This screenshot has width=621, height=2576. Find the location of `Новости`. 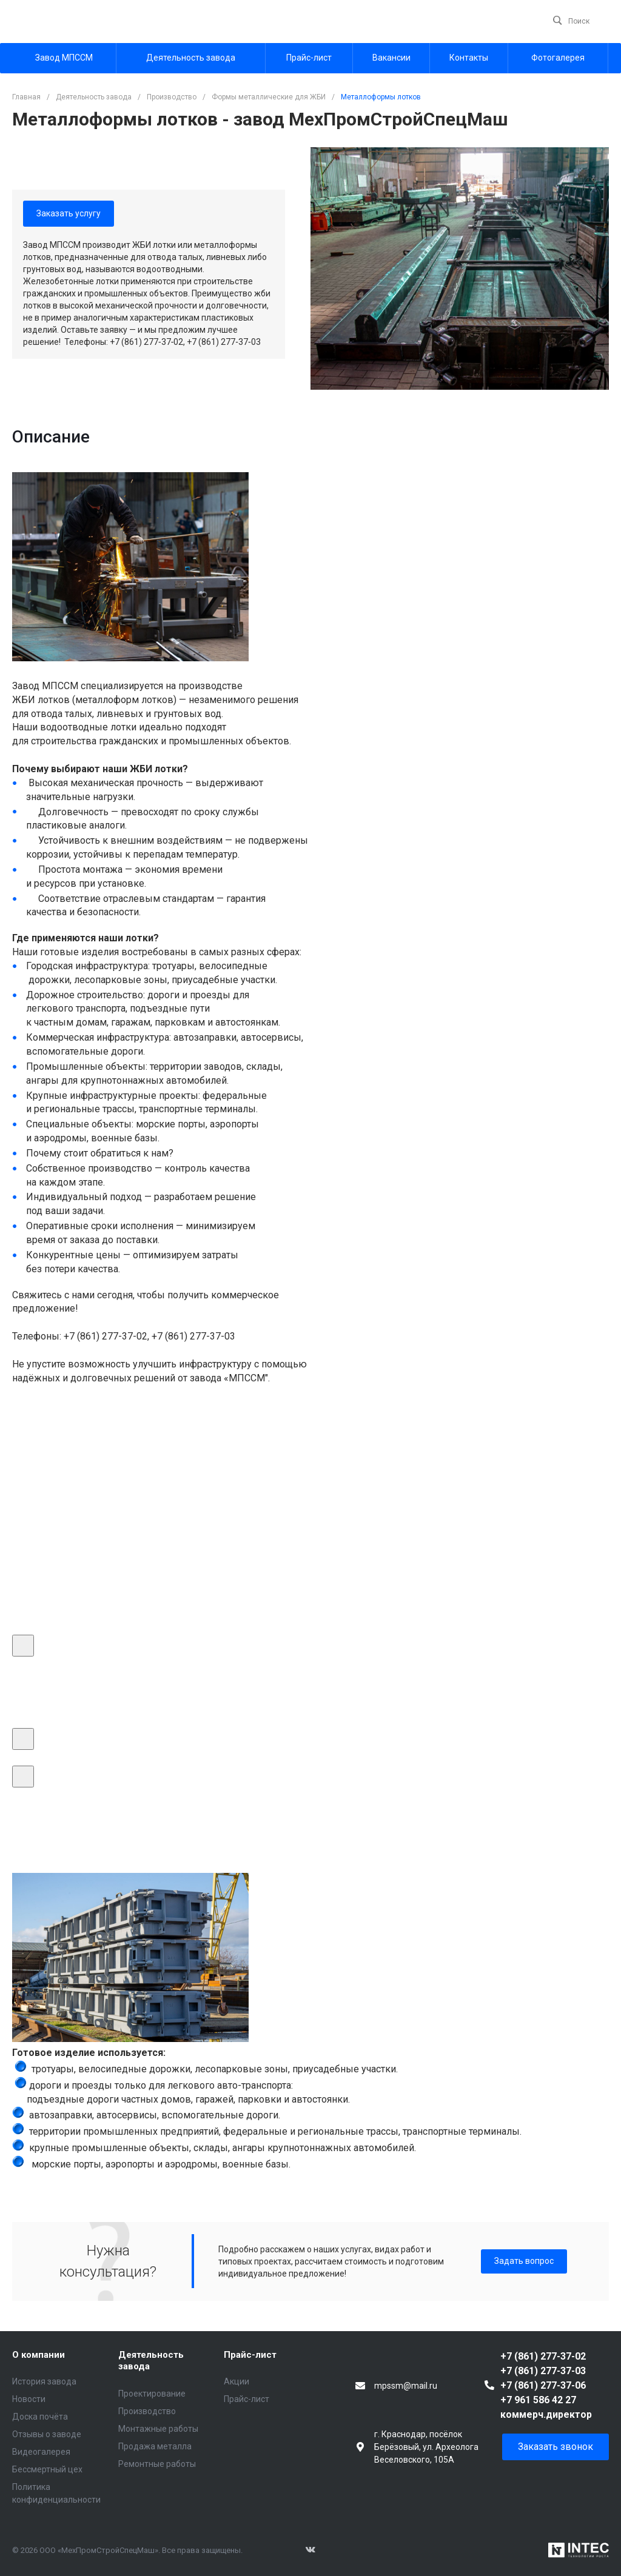

Новости is located at coordinates (28, 2399).